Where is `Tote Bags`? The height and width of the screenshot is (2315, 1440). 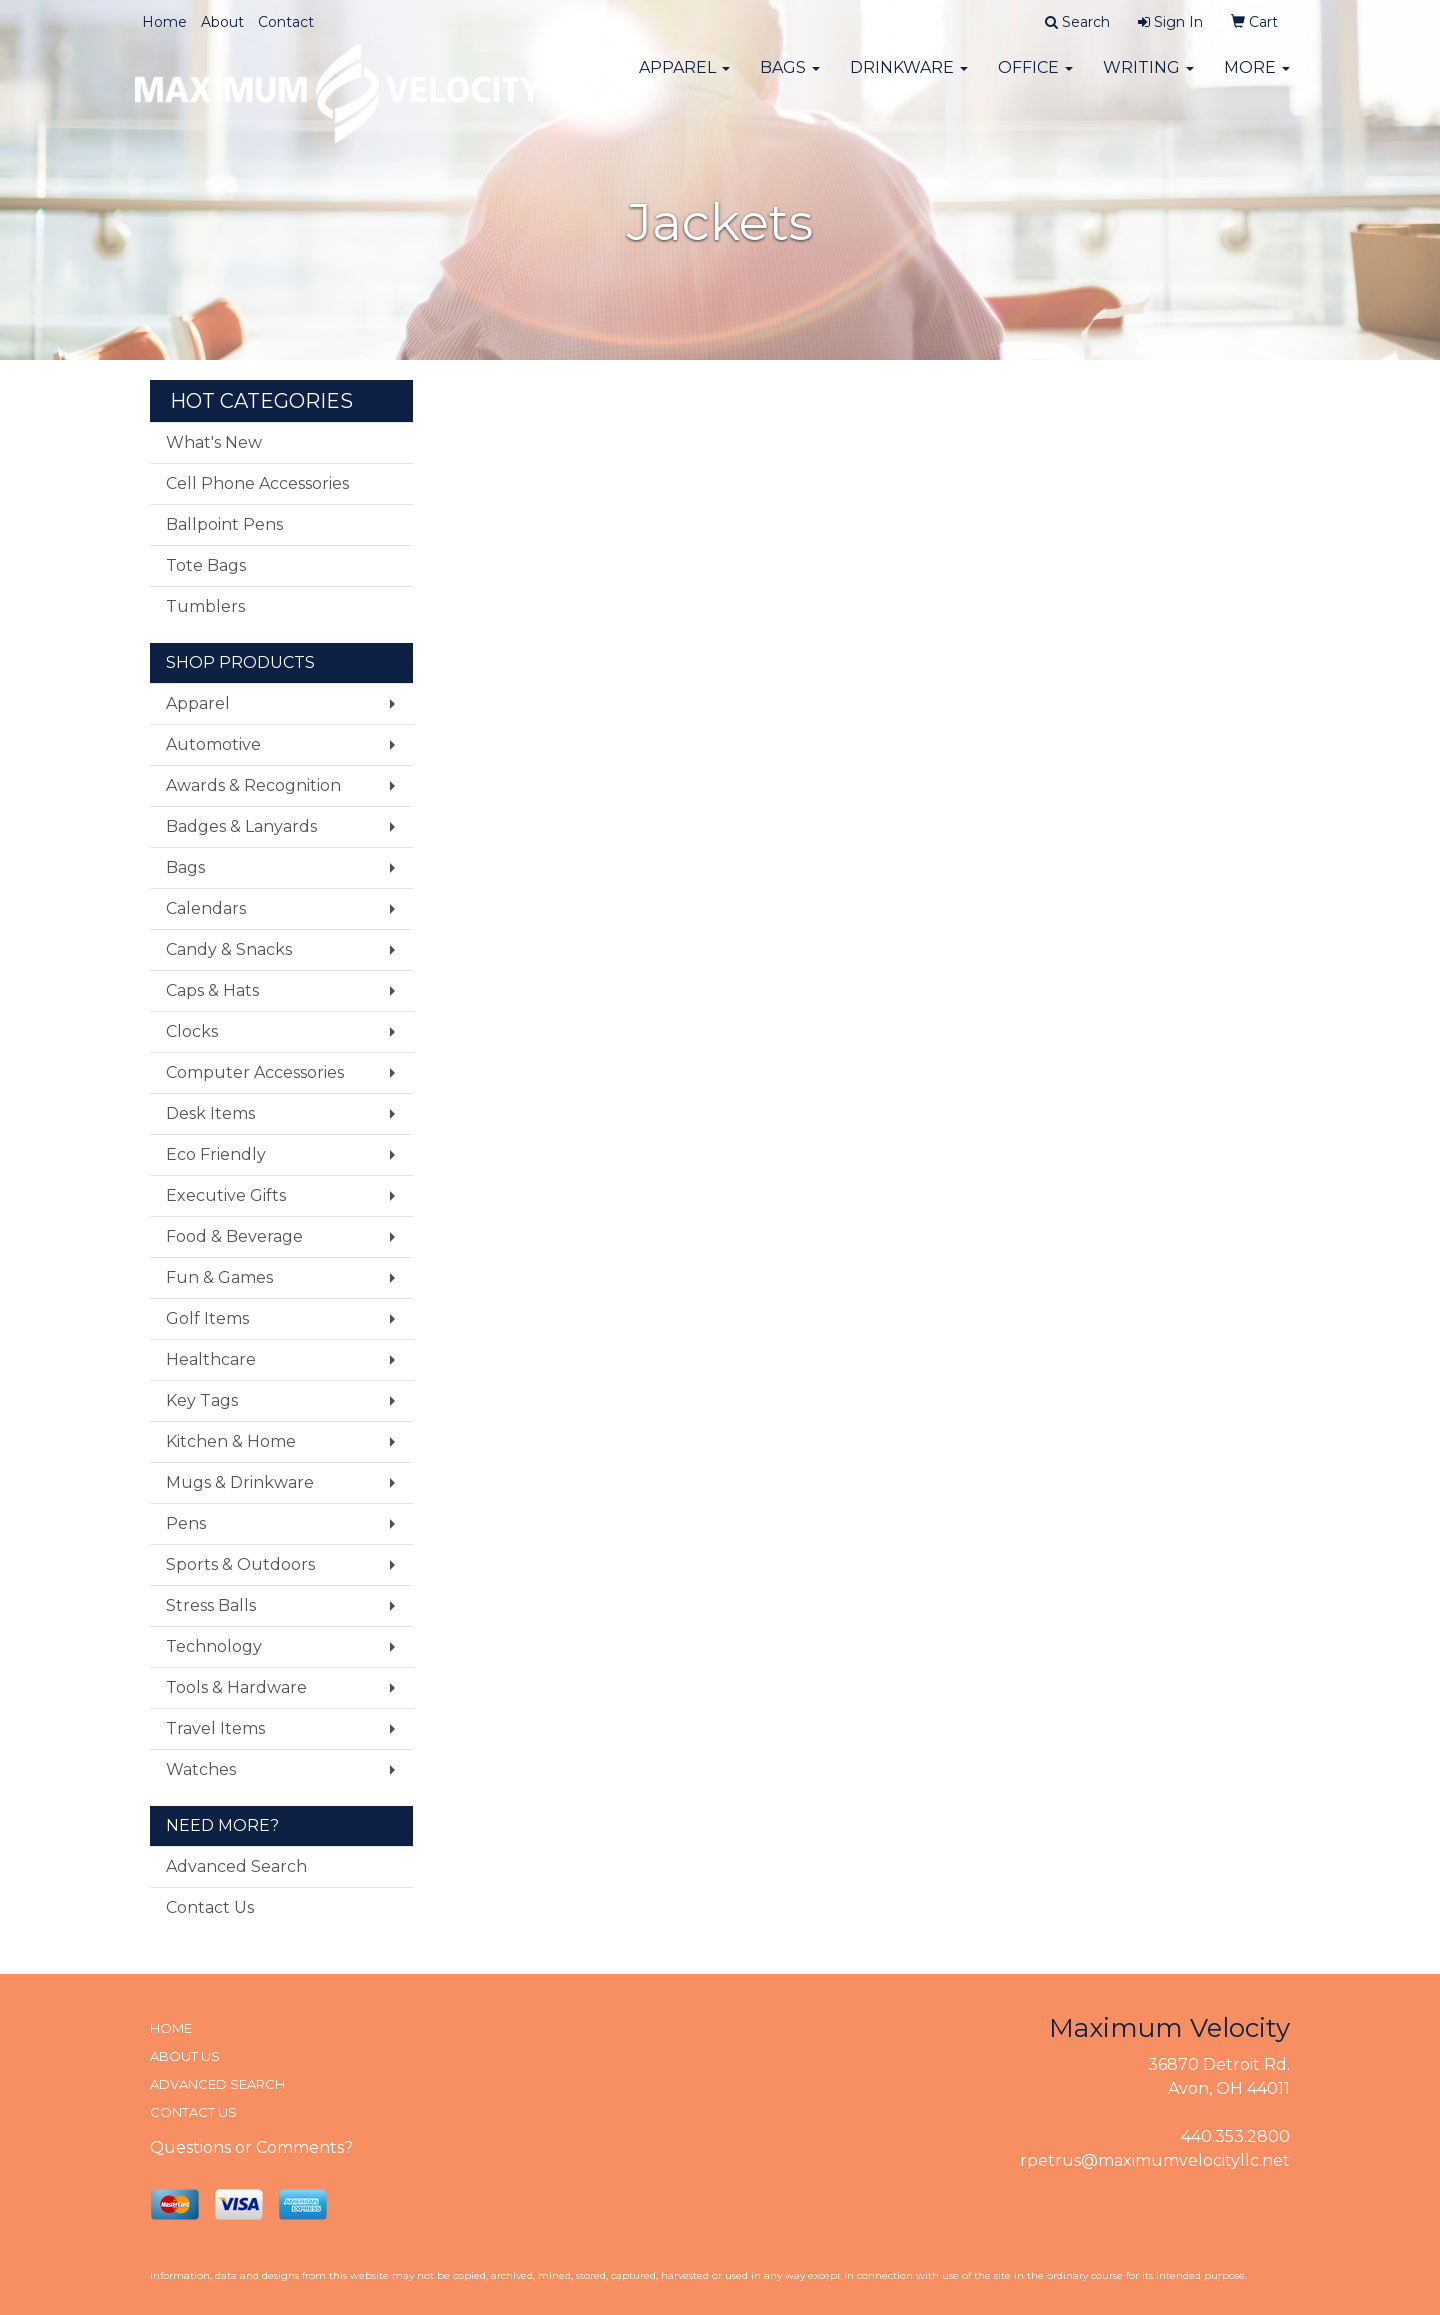
Tote Bags is located at coordinates (206, 565).